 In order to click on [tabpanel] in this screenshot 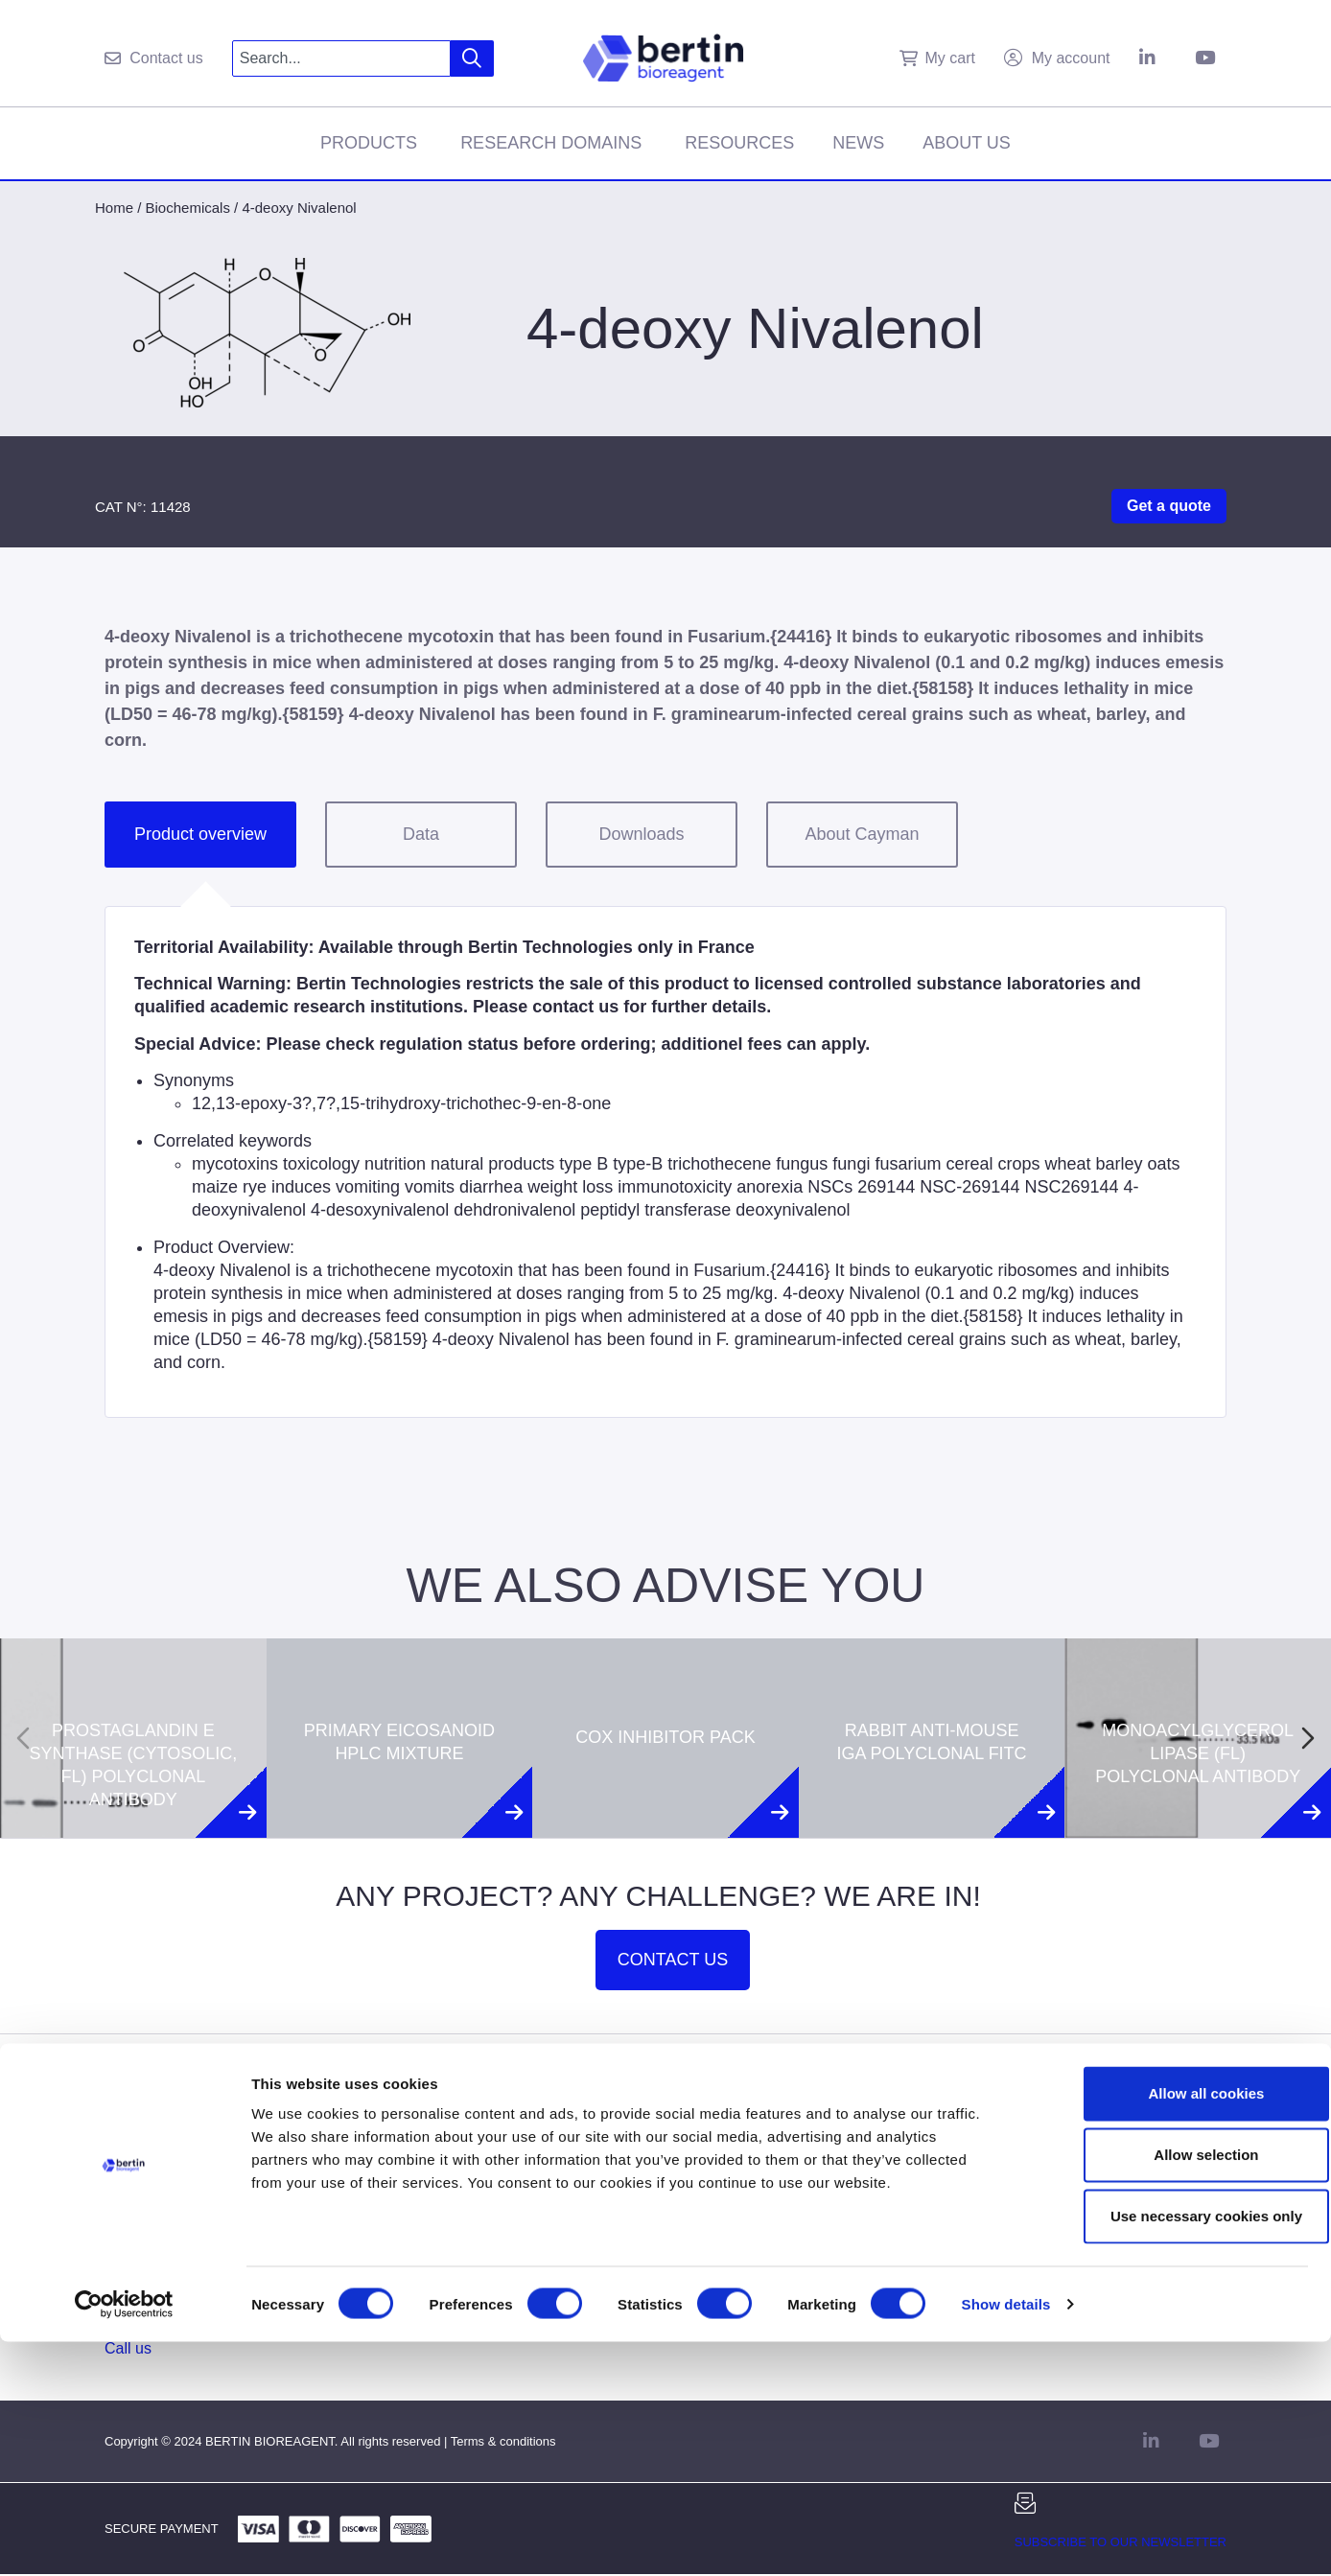, I will do `click(665, 1162)`.